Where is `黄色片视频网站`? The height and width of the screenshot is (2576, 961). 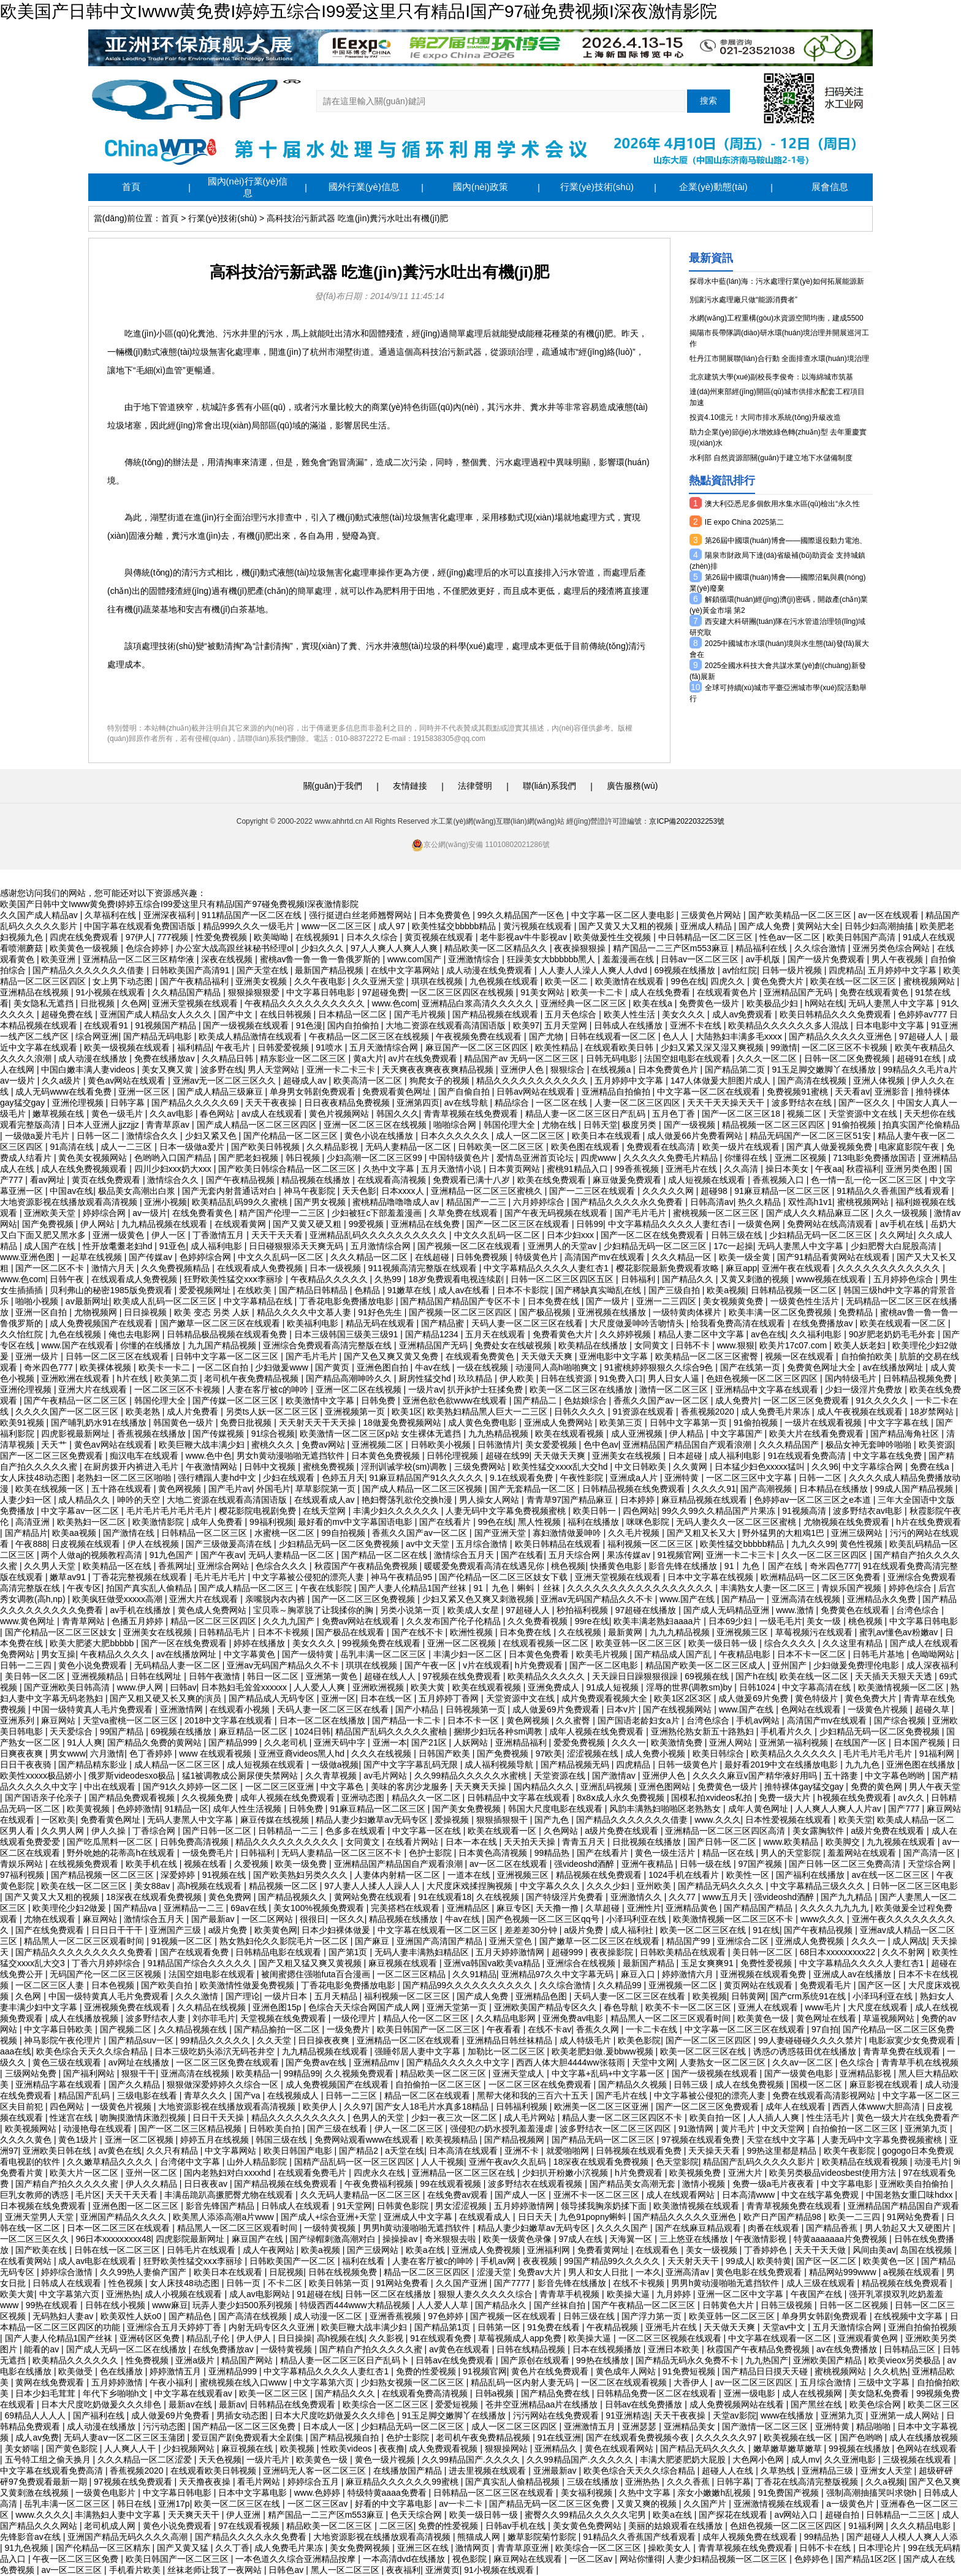
黄色片视频网站 is located at coordinates (340, 1114).